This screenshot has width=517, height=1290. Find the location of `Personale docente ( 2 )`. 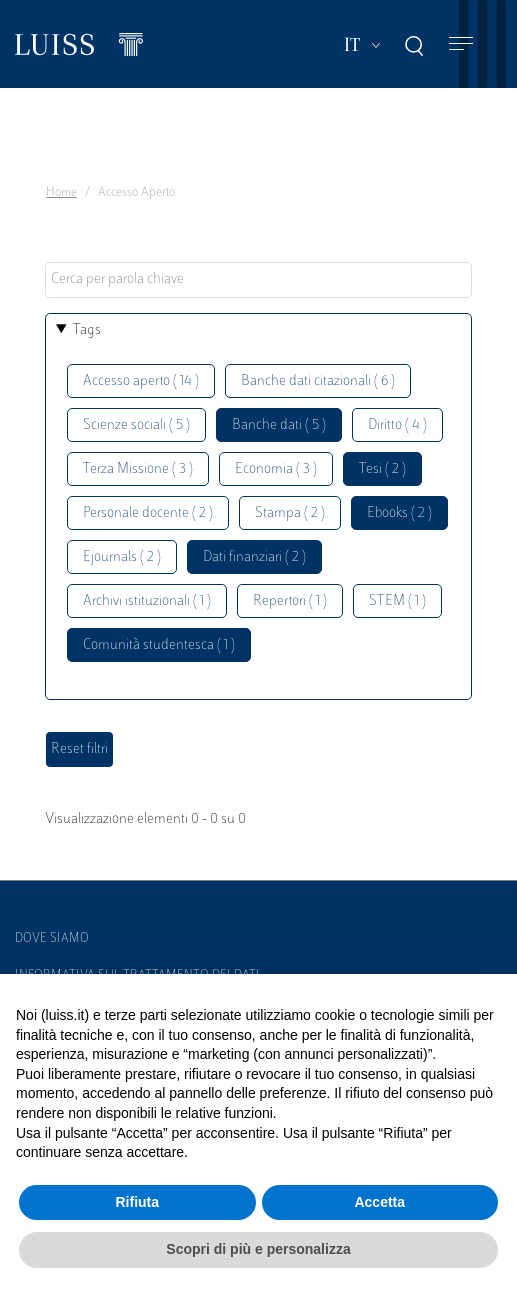

Personale docente ( 2 ) is located at coordinates (148, 513).